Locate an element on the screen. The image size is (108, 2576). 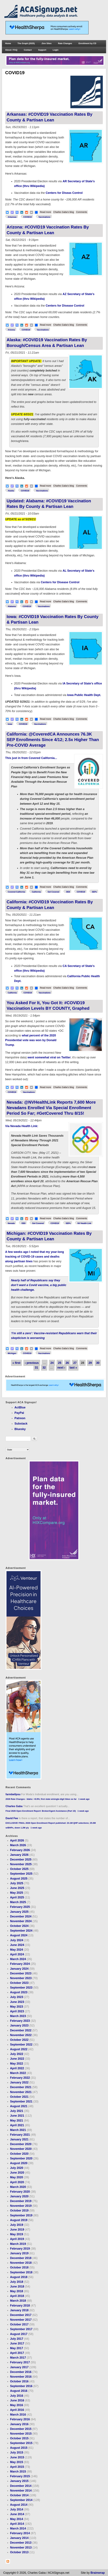
March 2018 is located at coordinates (18, 2300).